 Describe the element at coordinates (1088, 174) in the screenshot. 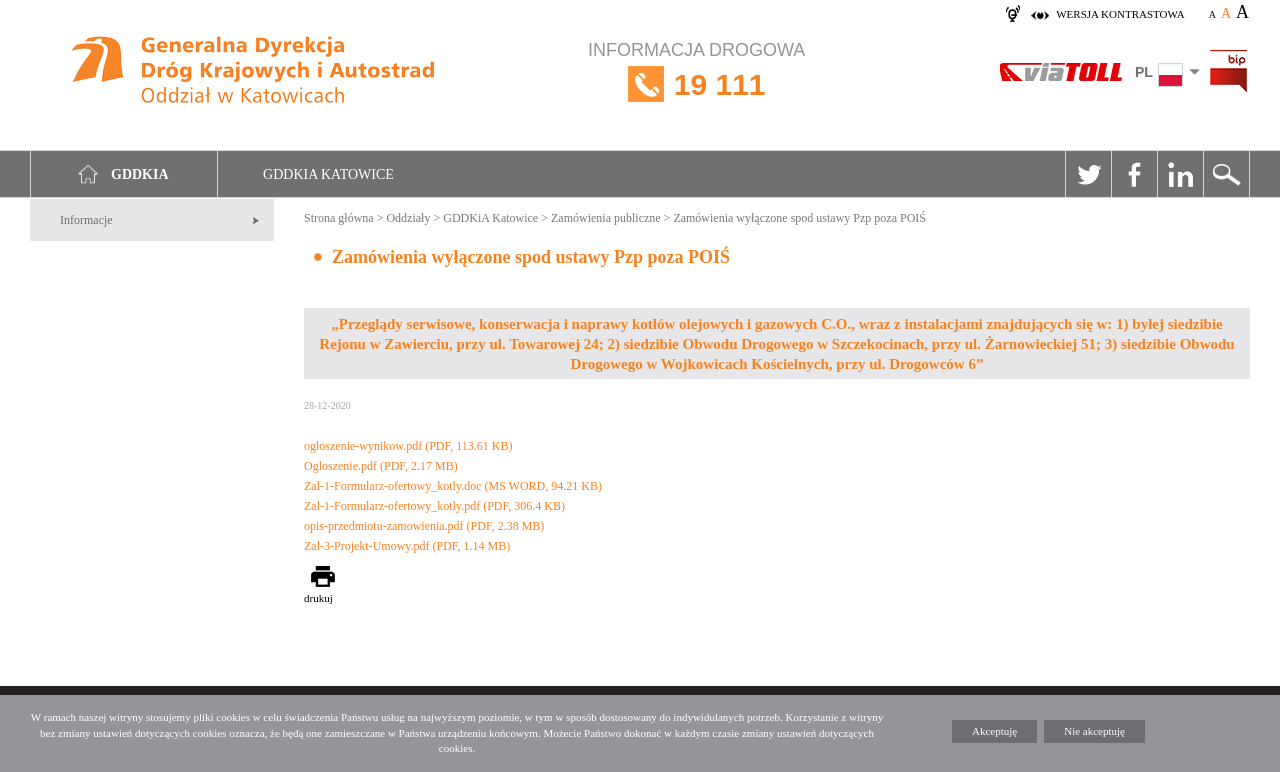

I see `Twitter` at that location.